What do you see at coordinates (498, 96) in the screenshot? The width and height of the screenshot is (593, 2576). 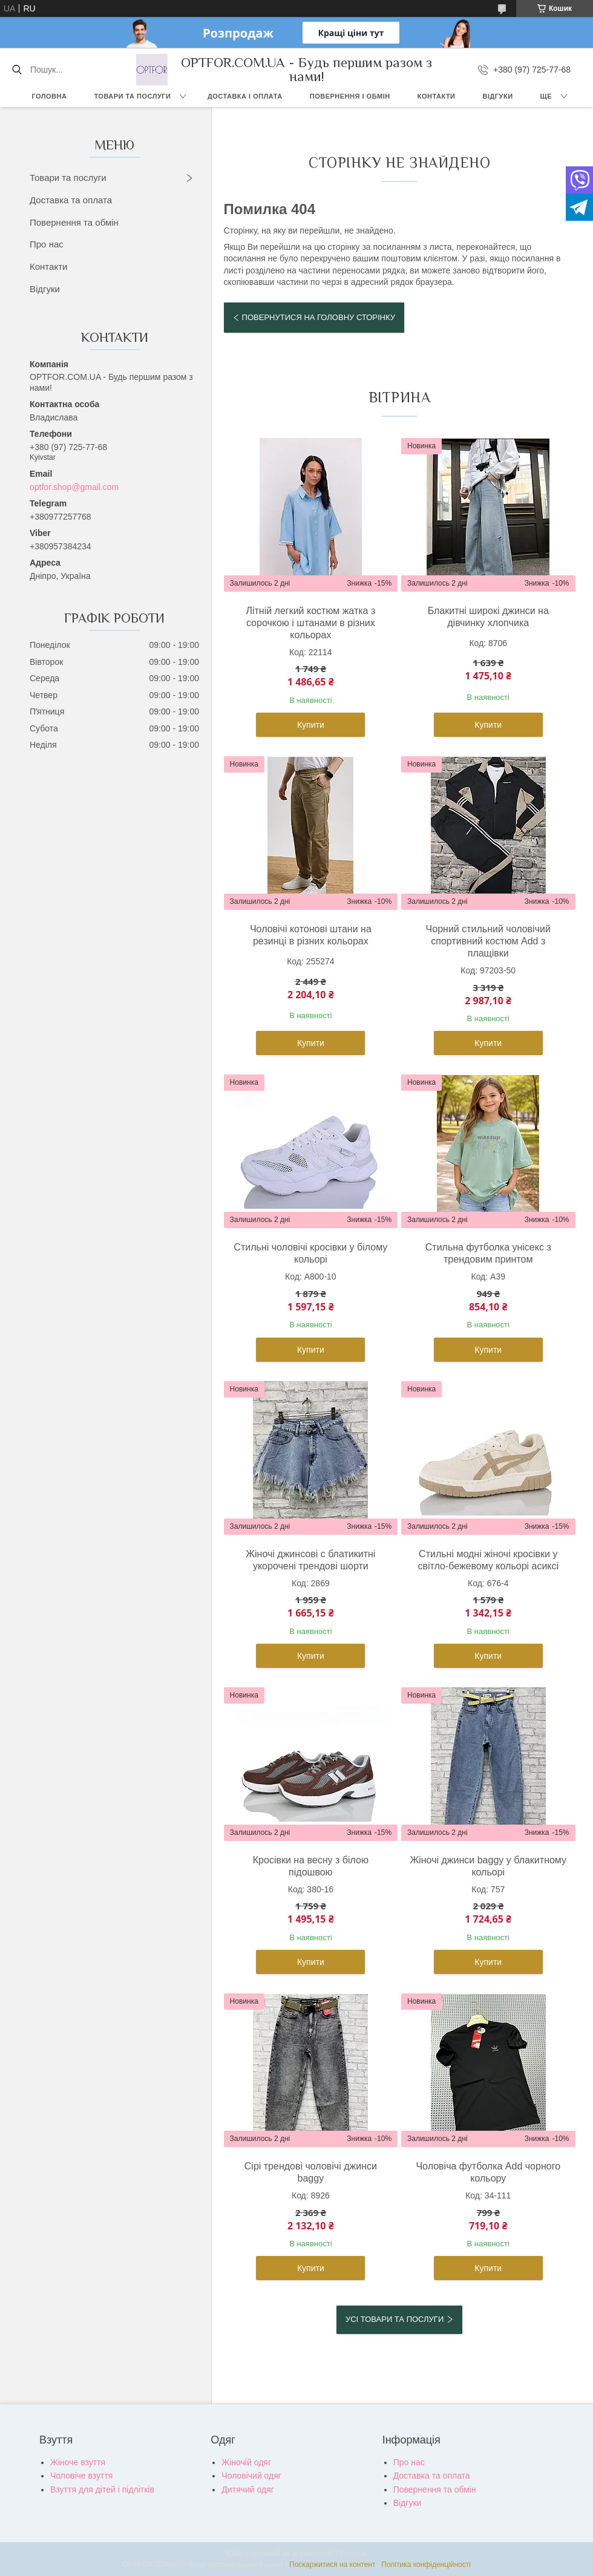 I see `Відгуки` at bounding box center [498, 96].